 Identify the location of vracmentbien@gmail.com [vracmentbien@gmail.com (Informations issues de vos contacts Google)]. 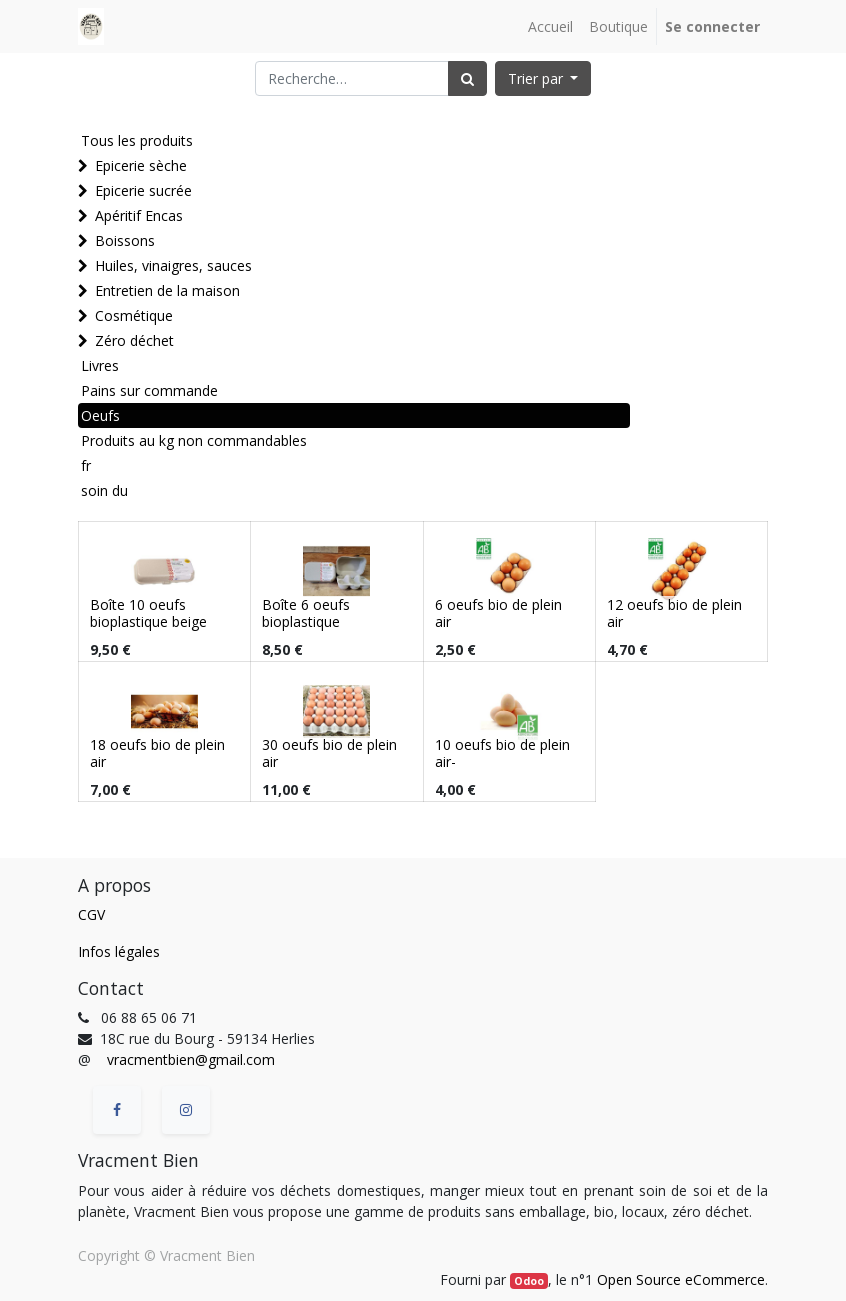
(191, 1059).